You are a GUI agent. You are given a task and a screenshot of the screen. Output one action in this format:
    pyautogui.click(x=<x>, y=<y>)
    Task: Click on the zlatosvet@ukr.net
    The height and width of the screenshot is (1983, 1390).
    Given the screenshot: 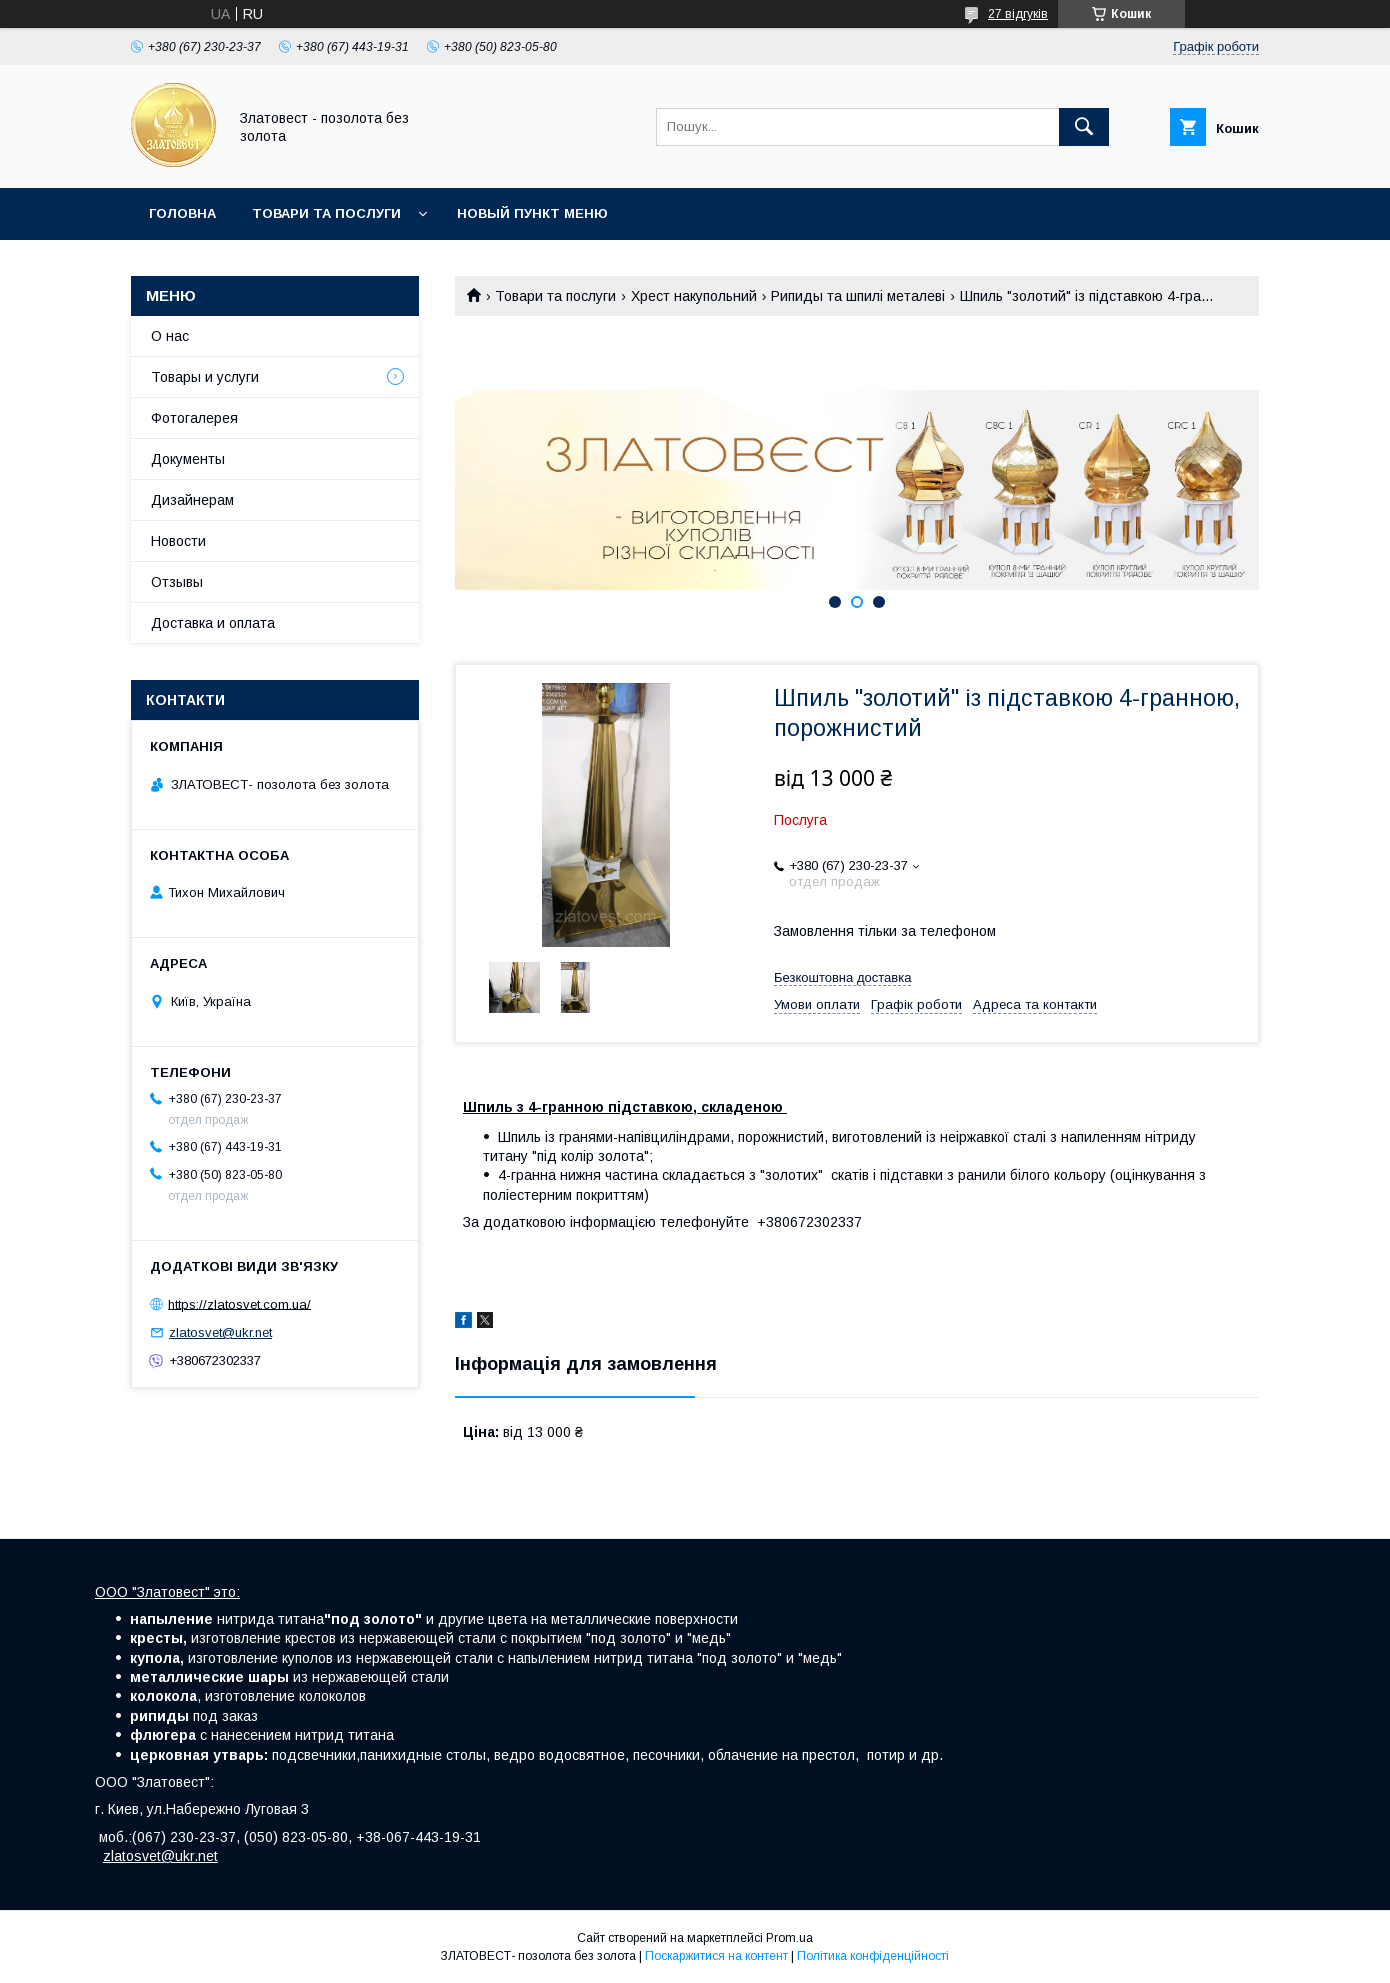 What is the action you would take?
    pyautogui.click(x=220, y=1332)
    